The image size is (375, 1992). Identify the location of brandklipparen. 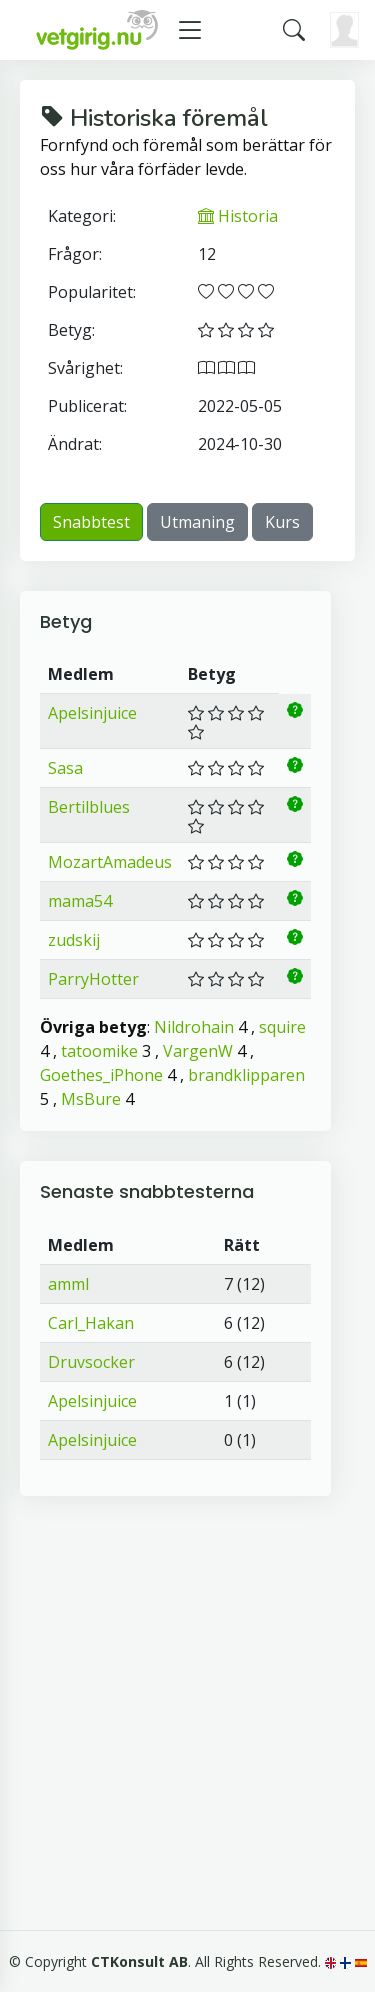
(246, 1075).